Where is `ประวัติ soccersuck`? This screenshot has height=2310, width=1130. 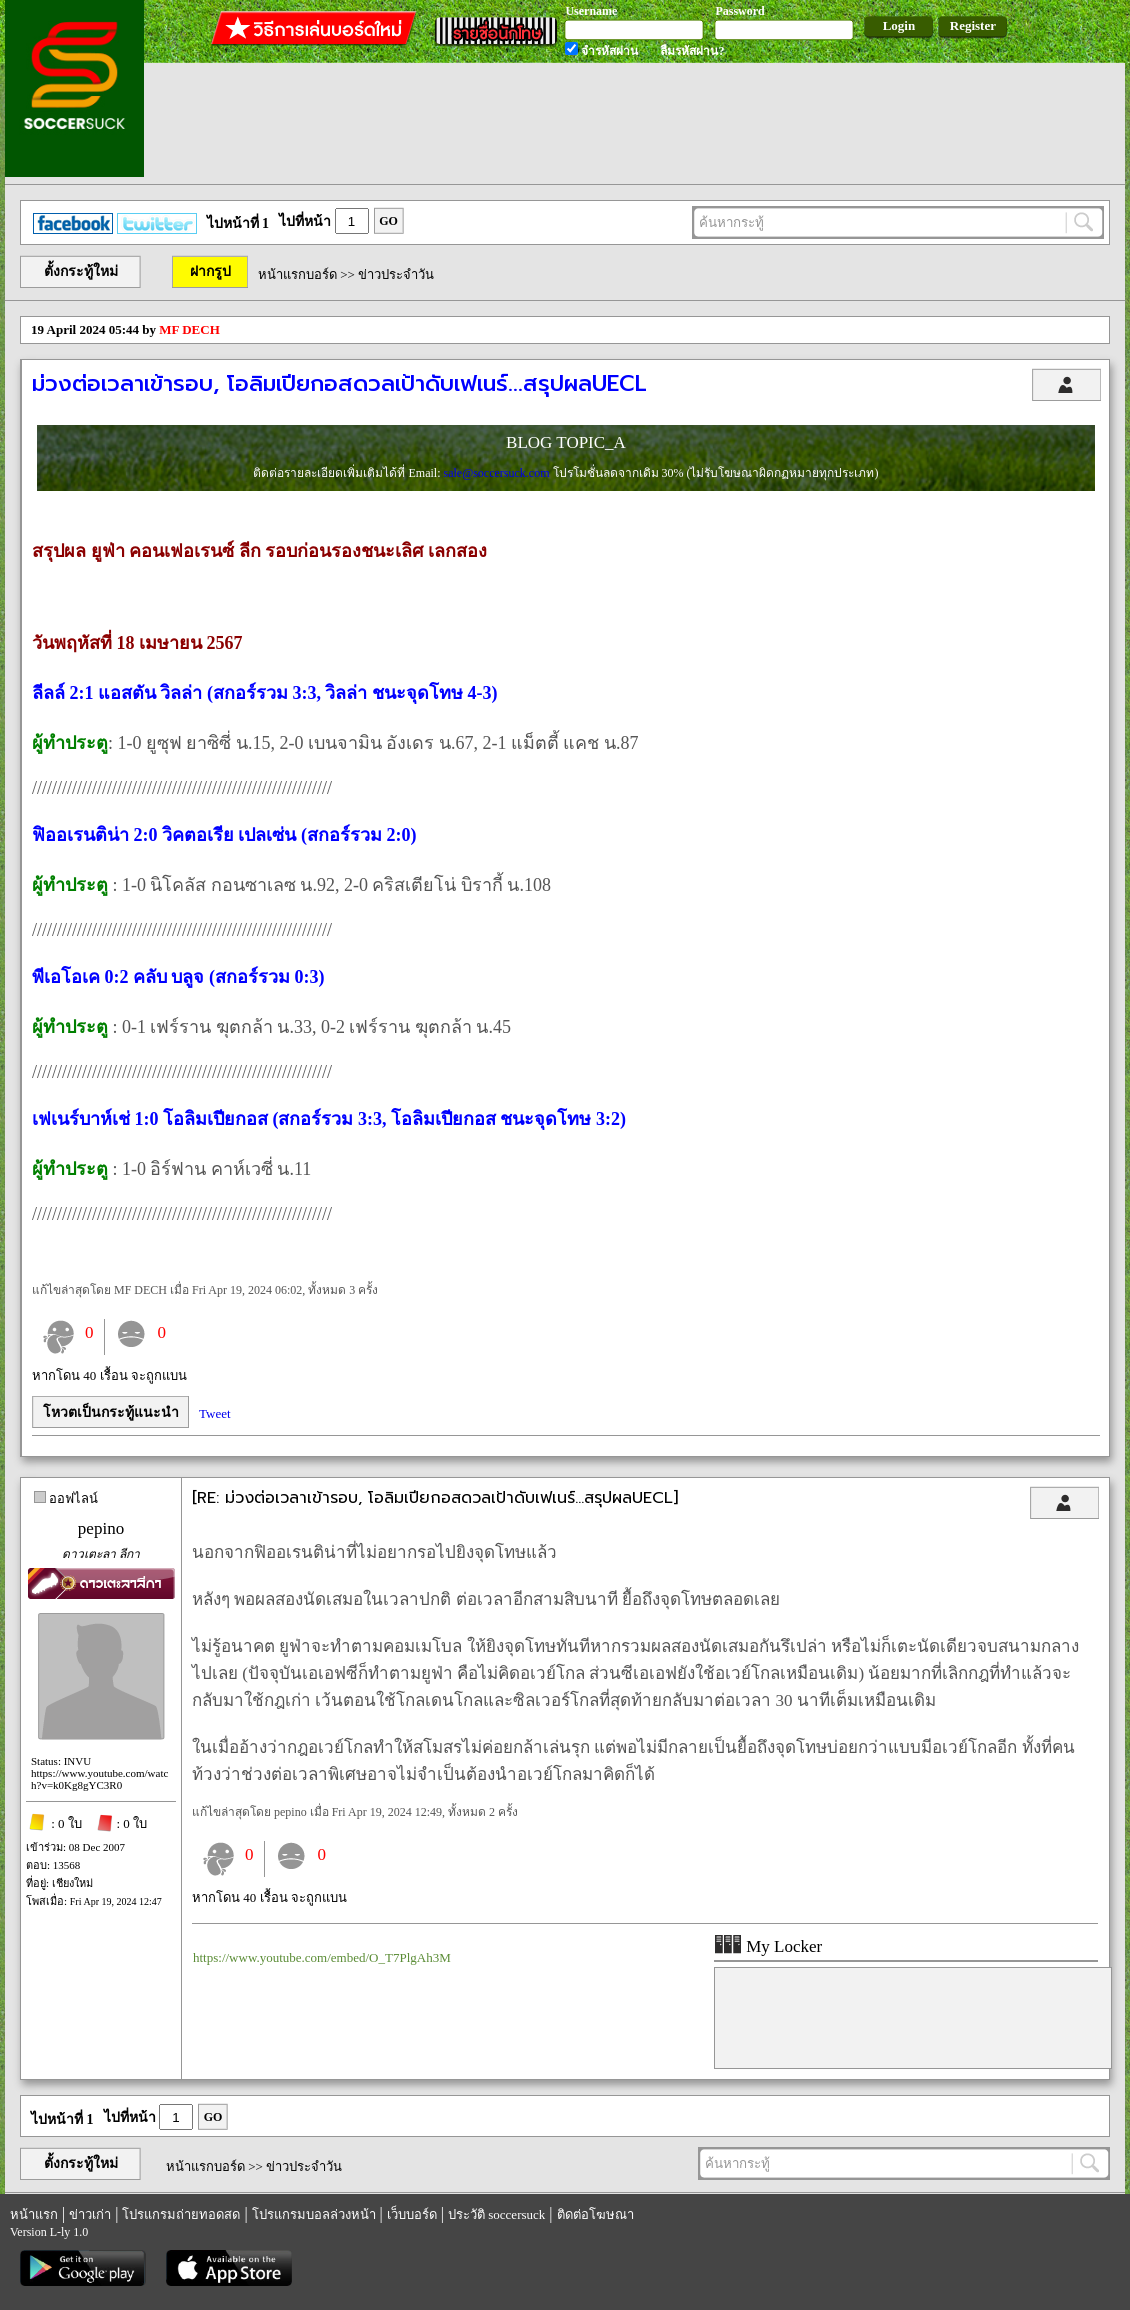
ประวัติ soccersuck is located at coordinates (496, 2214).